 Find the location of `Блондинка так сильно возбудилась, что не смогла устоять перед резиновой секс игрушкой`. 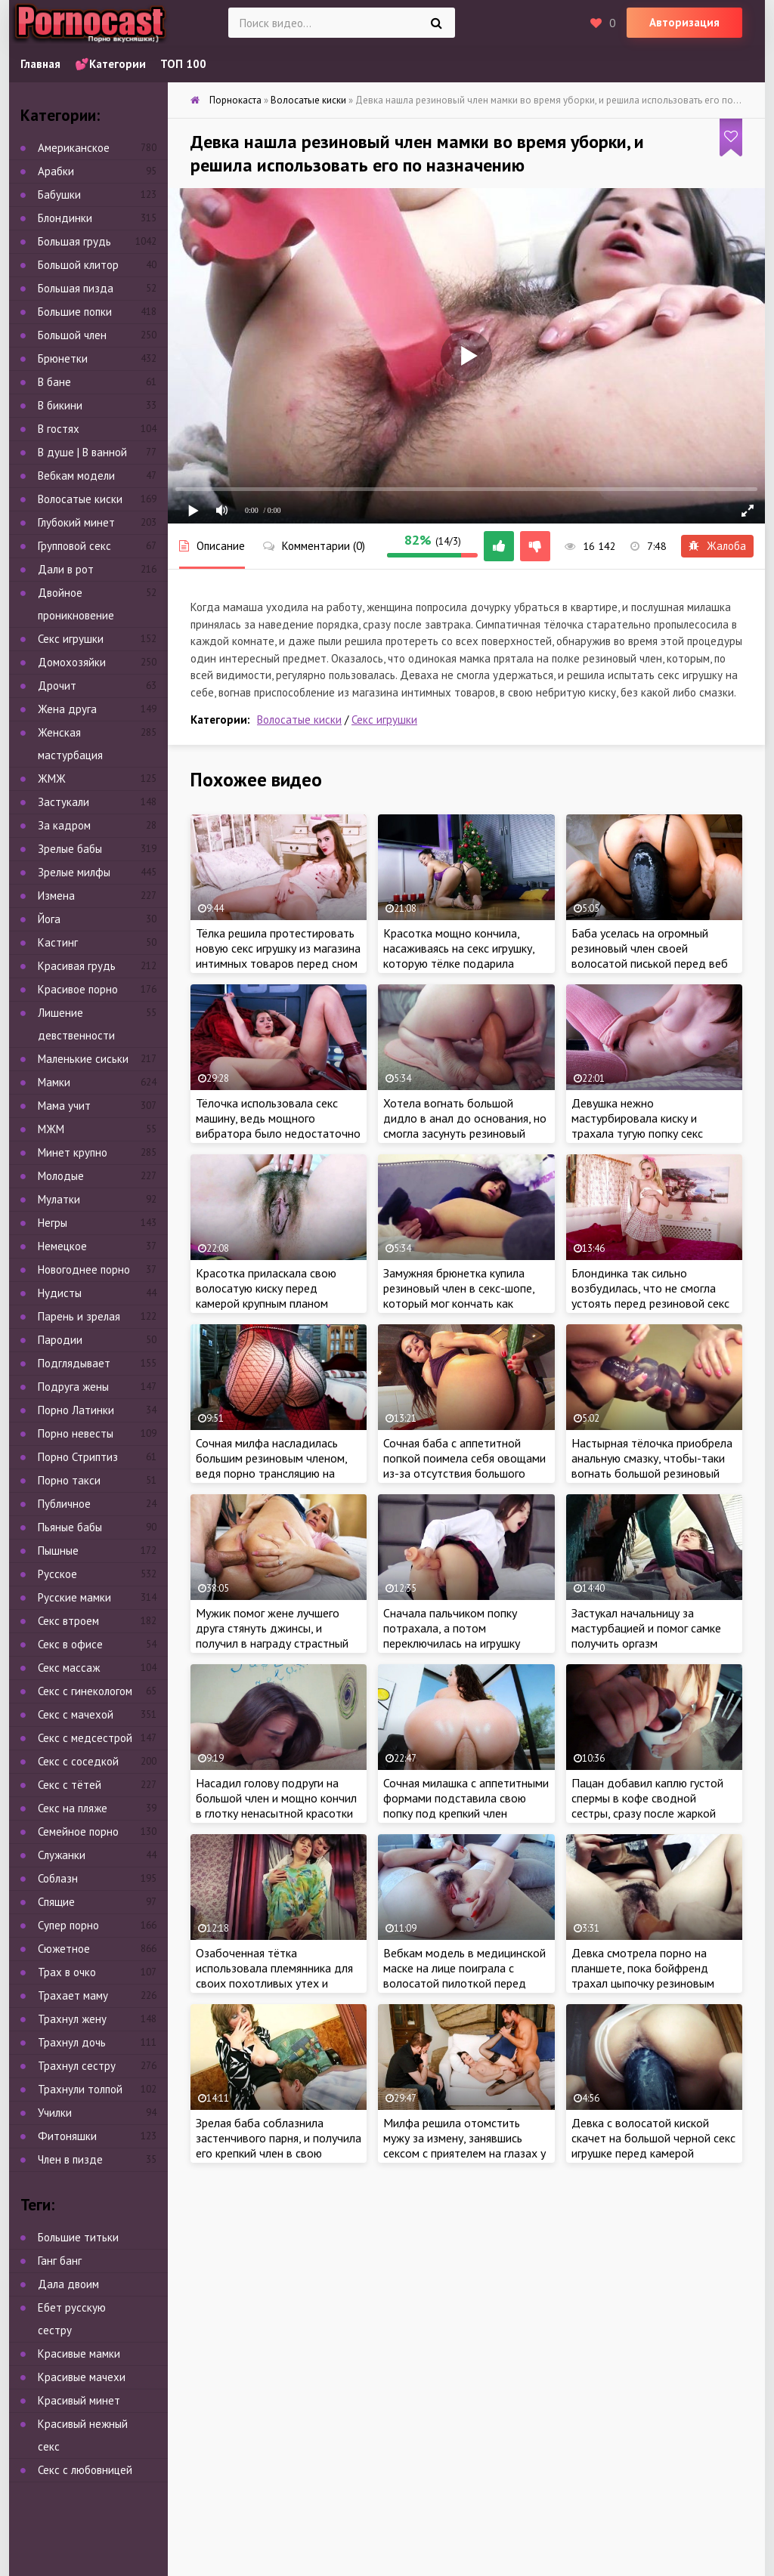

Блондинка так сильно возбудилась, что не смогла устоять перед резиновой секс игрушкой is located at coordinates (650, 1295).